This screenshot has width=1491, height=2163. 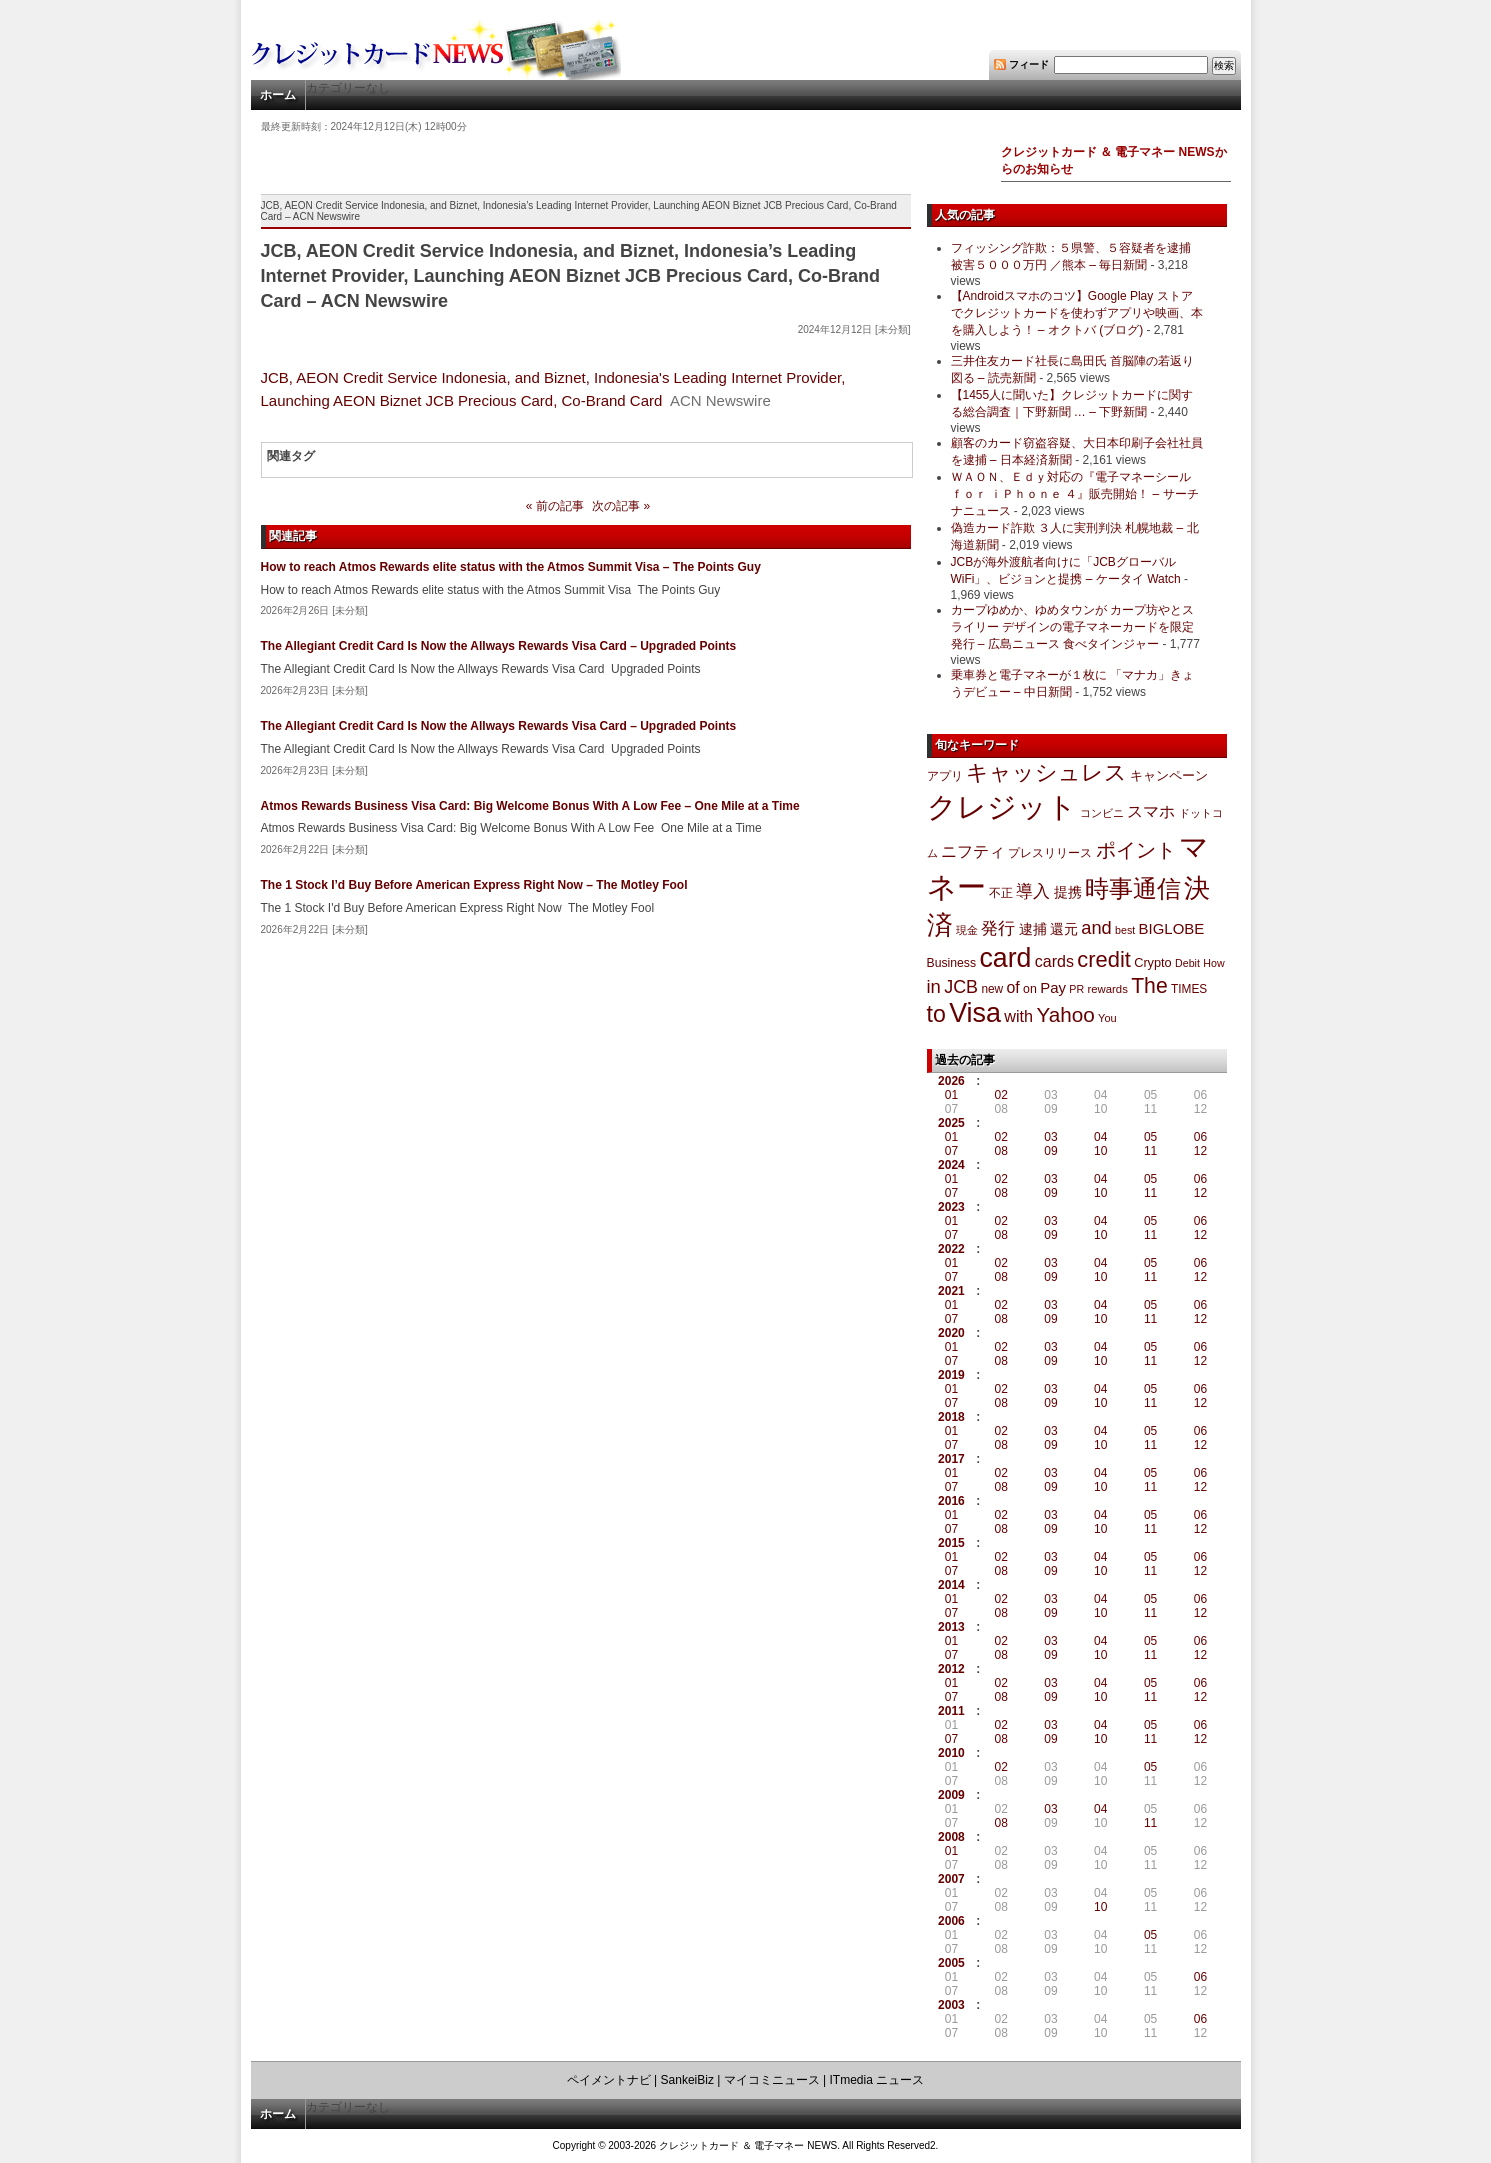 What do you see at coordinates (951, 1459) in the screenshot?
I see `2017` at bounding box center [951, 1459].